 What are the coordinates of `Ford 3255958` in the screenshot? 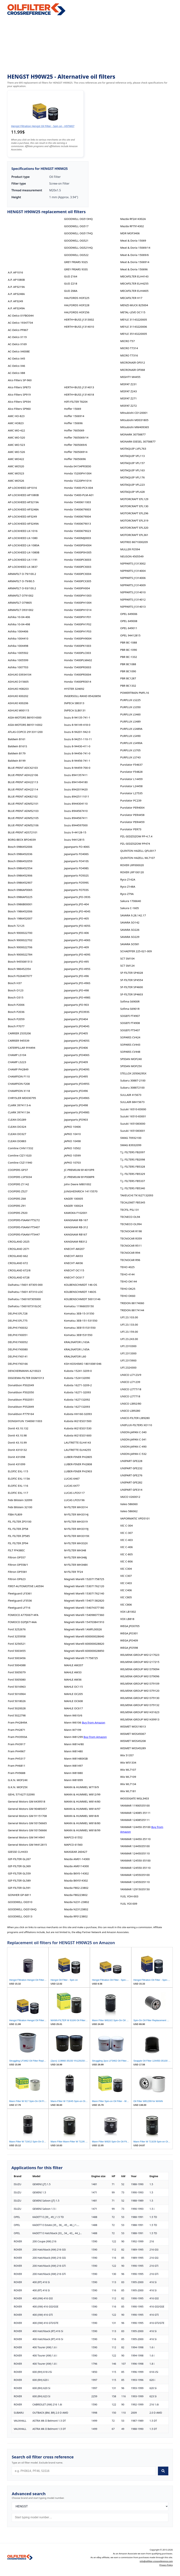 It's located at (17, 1636).